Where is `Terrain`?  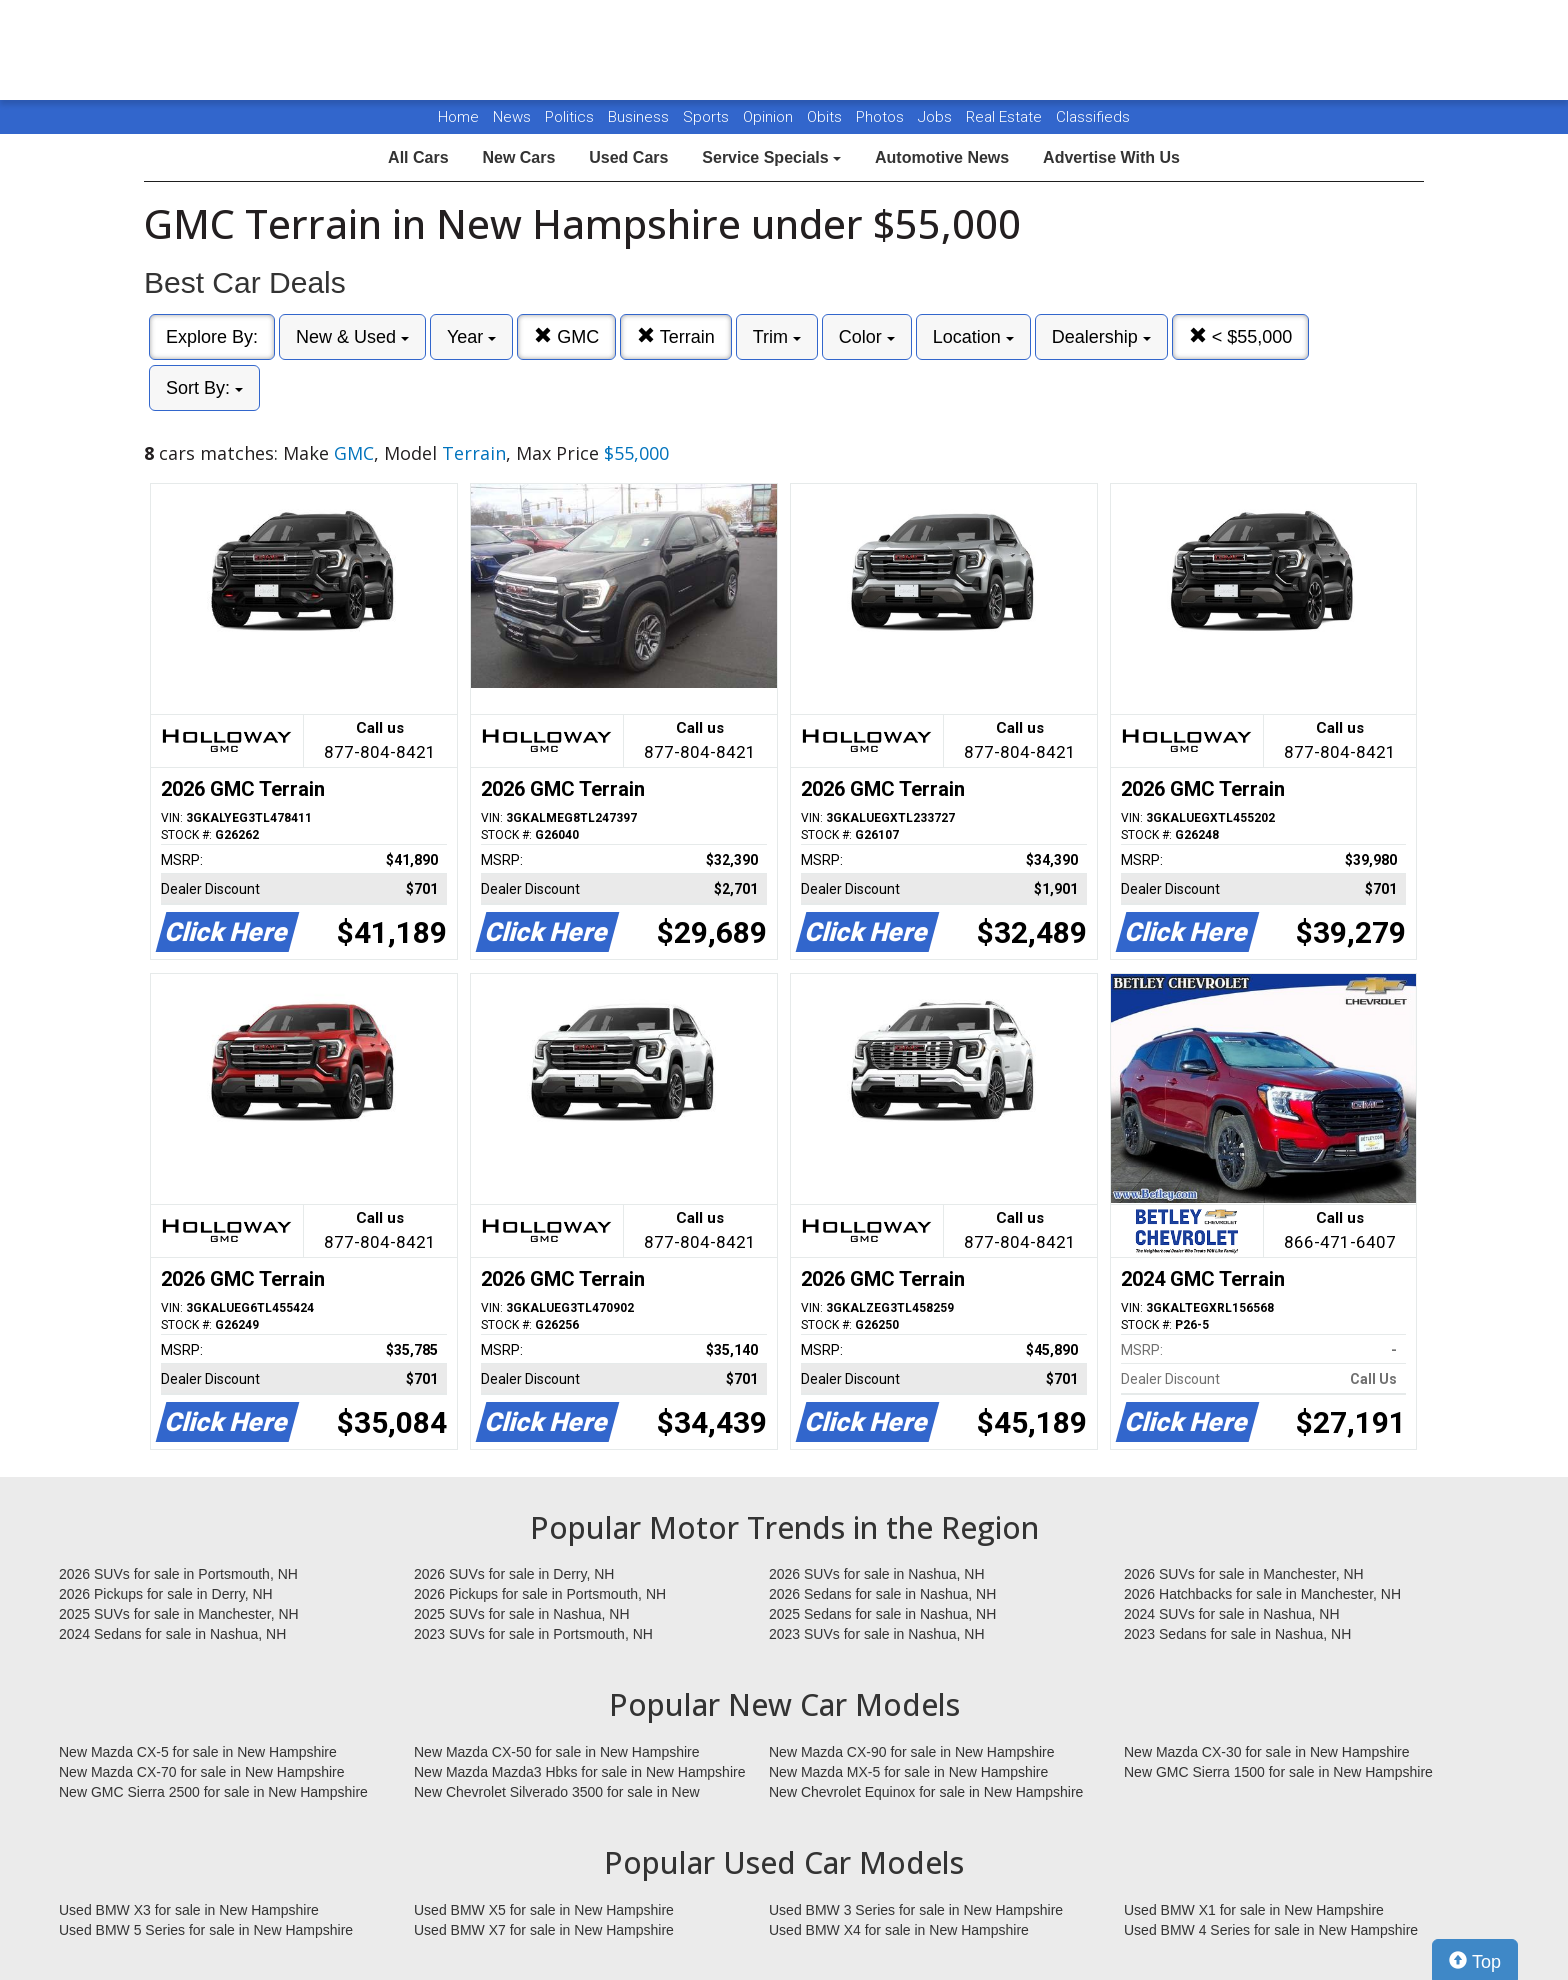 Terrain is located at coordinates (676, 336).